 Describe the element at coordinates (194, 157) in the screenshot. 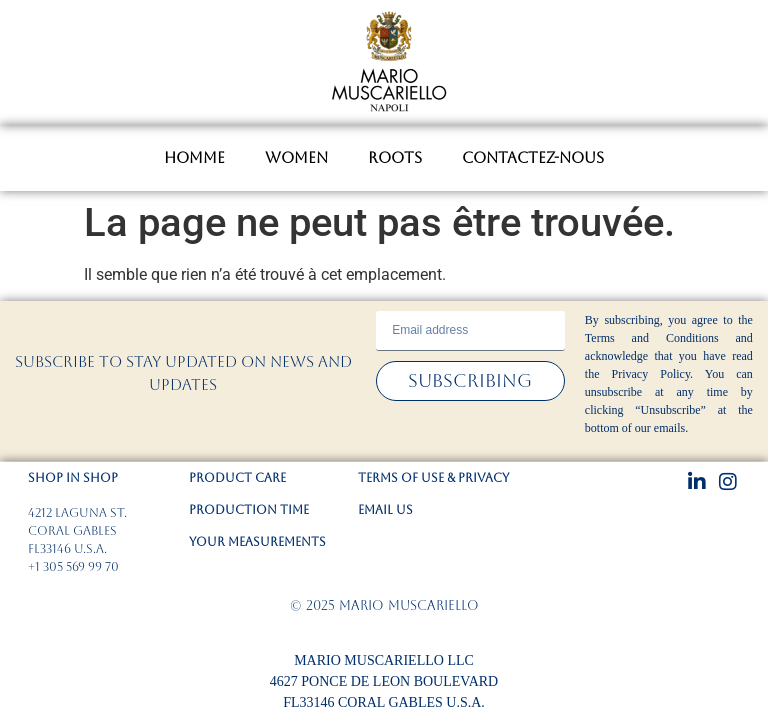

I see `HOMME` at that location.